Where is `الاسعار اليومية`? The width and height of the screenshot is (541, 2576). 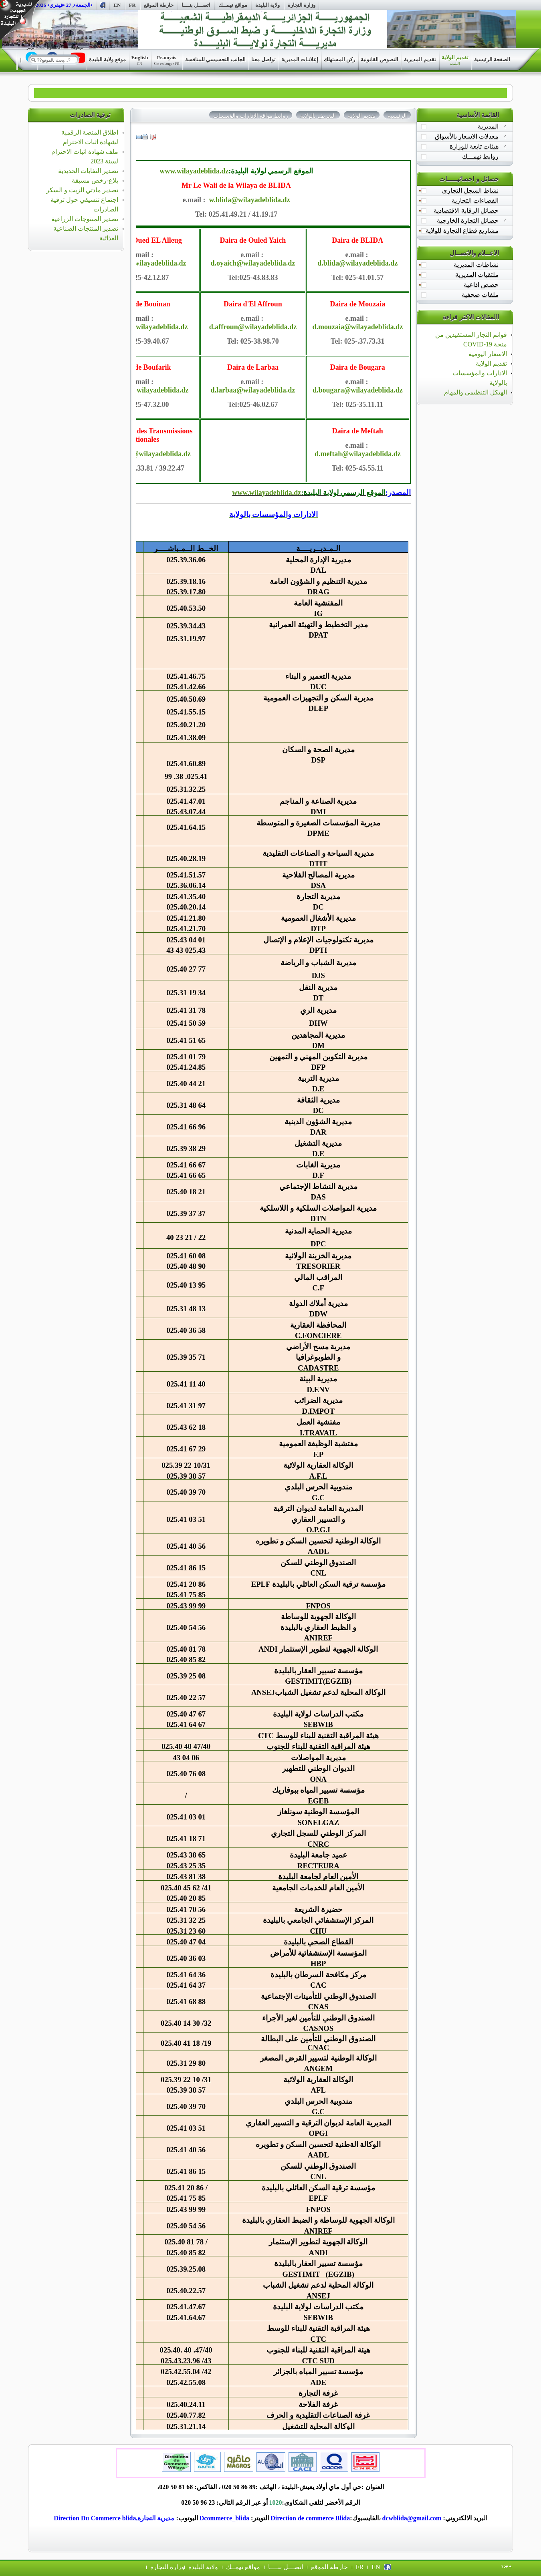
الاسعار اليومية is located at coordinates (487, 353).